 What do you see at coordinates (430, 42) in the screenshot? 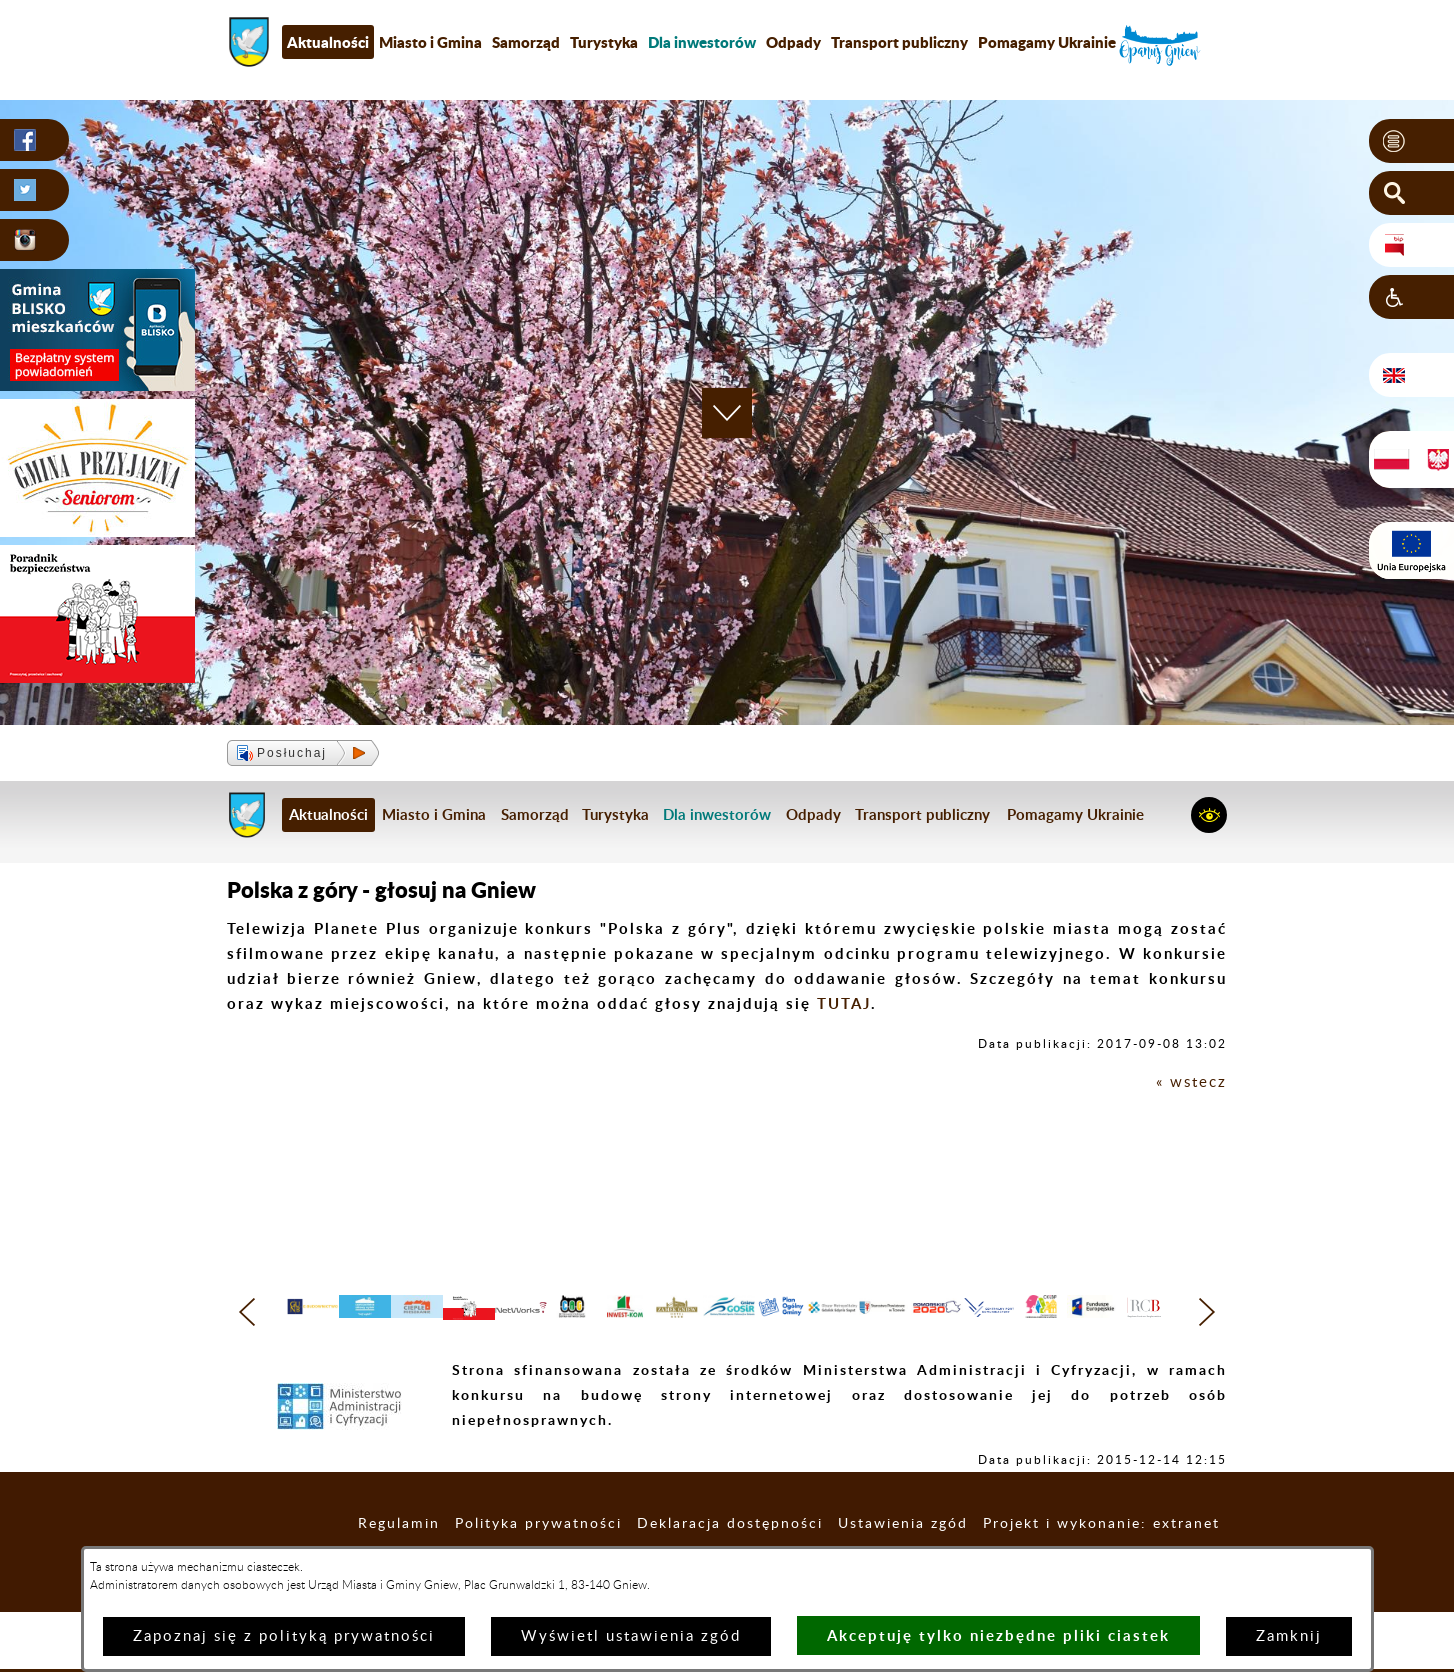
I see `Miasto i Gmina [menuitem]` at bounding box center [430, 42].